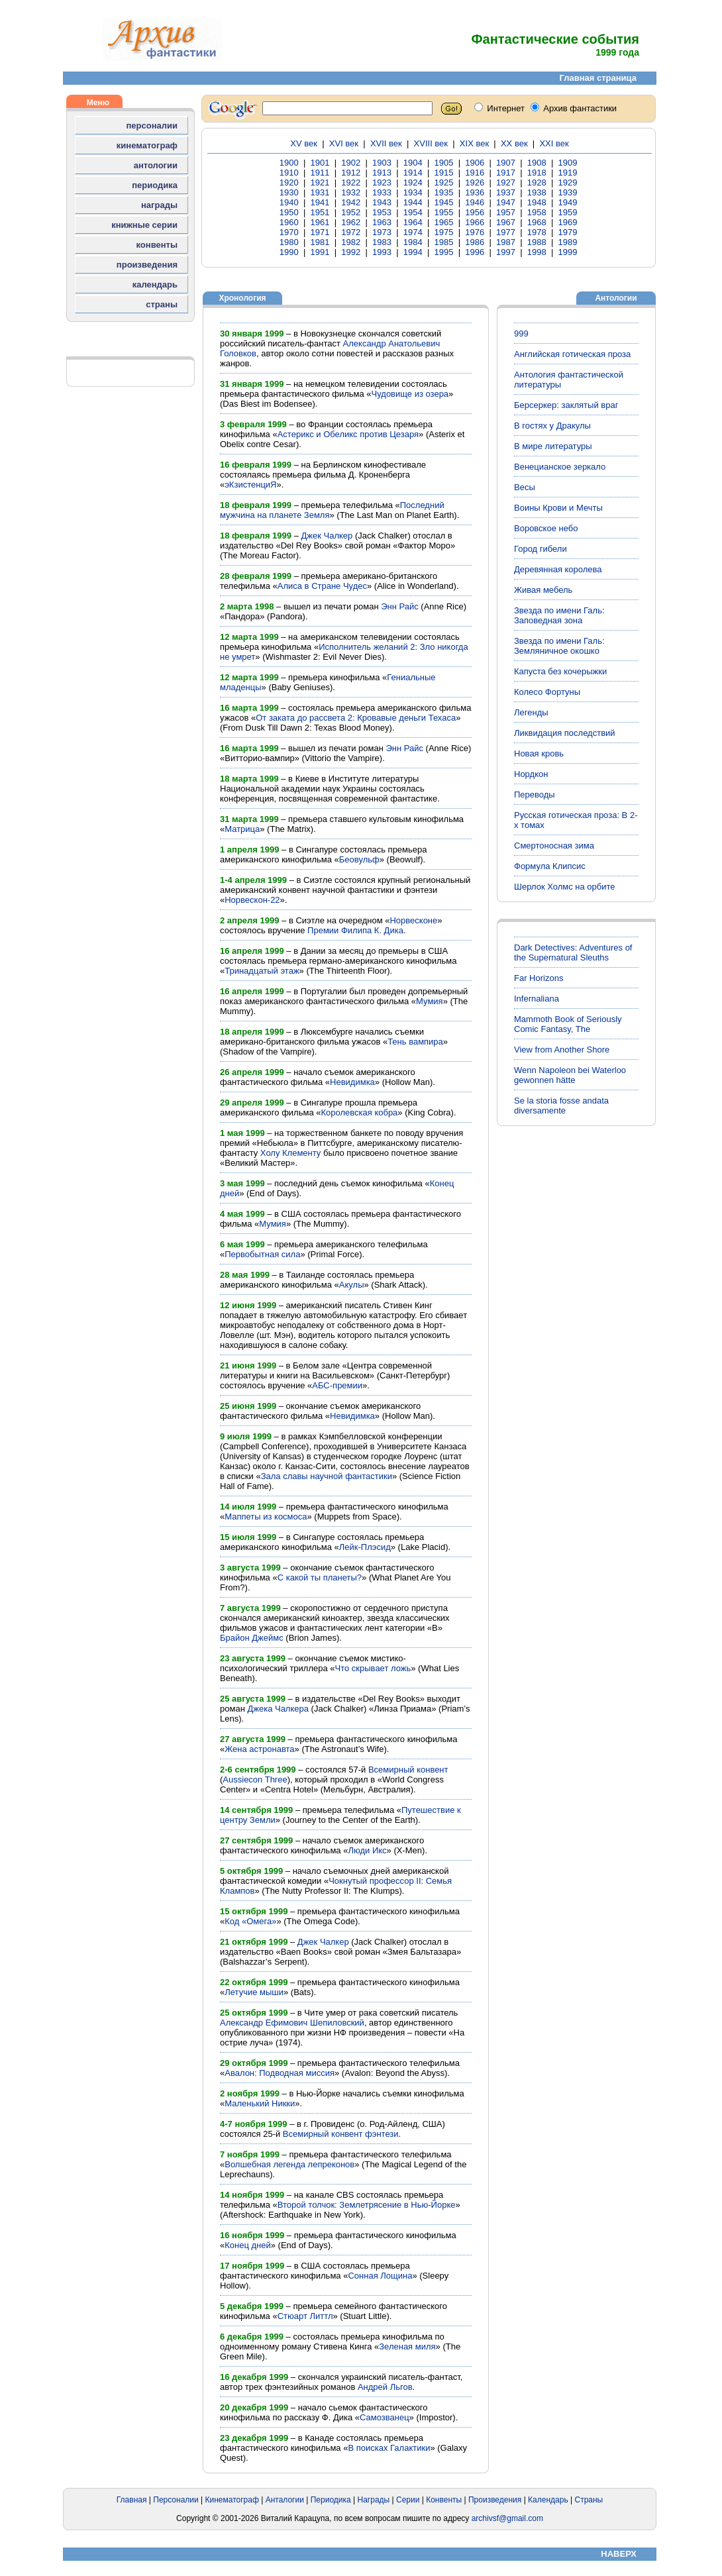 The width and height of the screenshot is (722, 2576). I want to click on Холу Клементу, so click(290, 1153).